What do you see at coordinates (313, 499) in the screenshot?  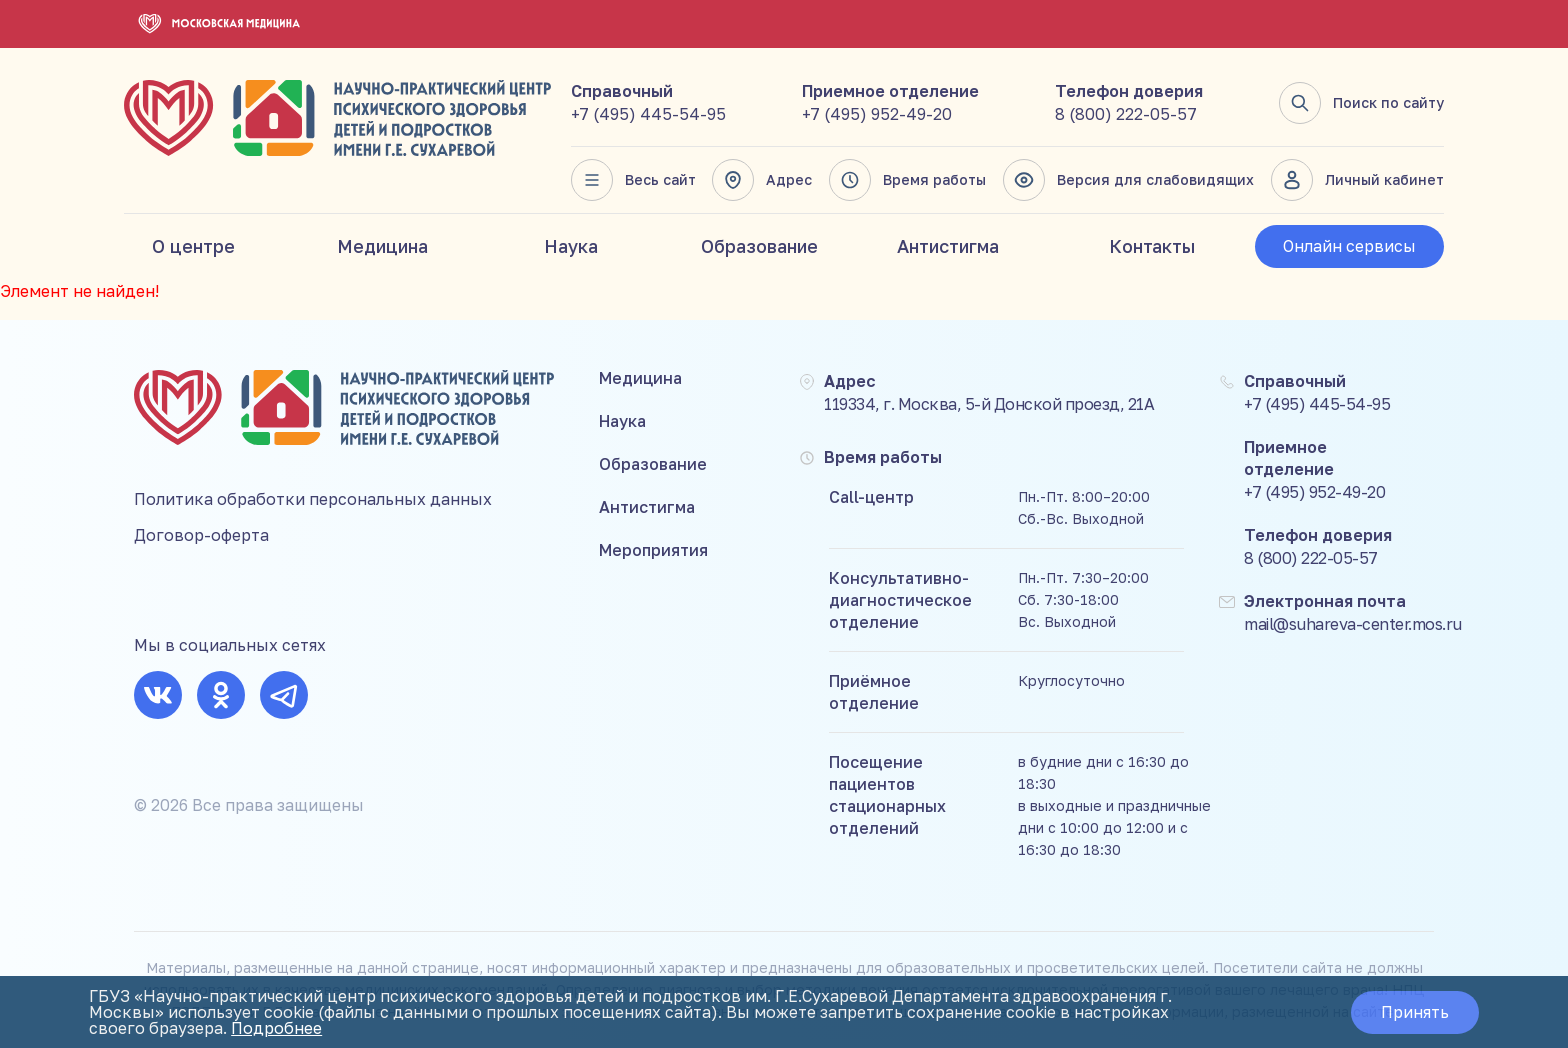 I see `Политика обработки персональных данных` at bounding box center [313, 499].